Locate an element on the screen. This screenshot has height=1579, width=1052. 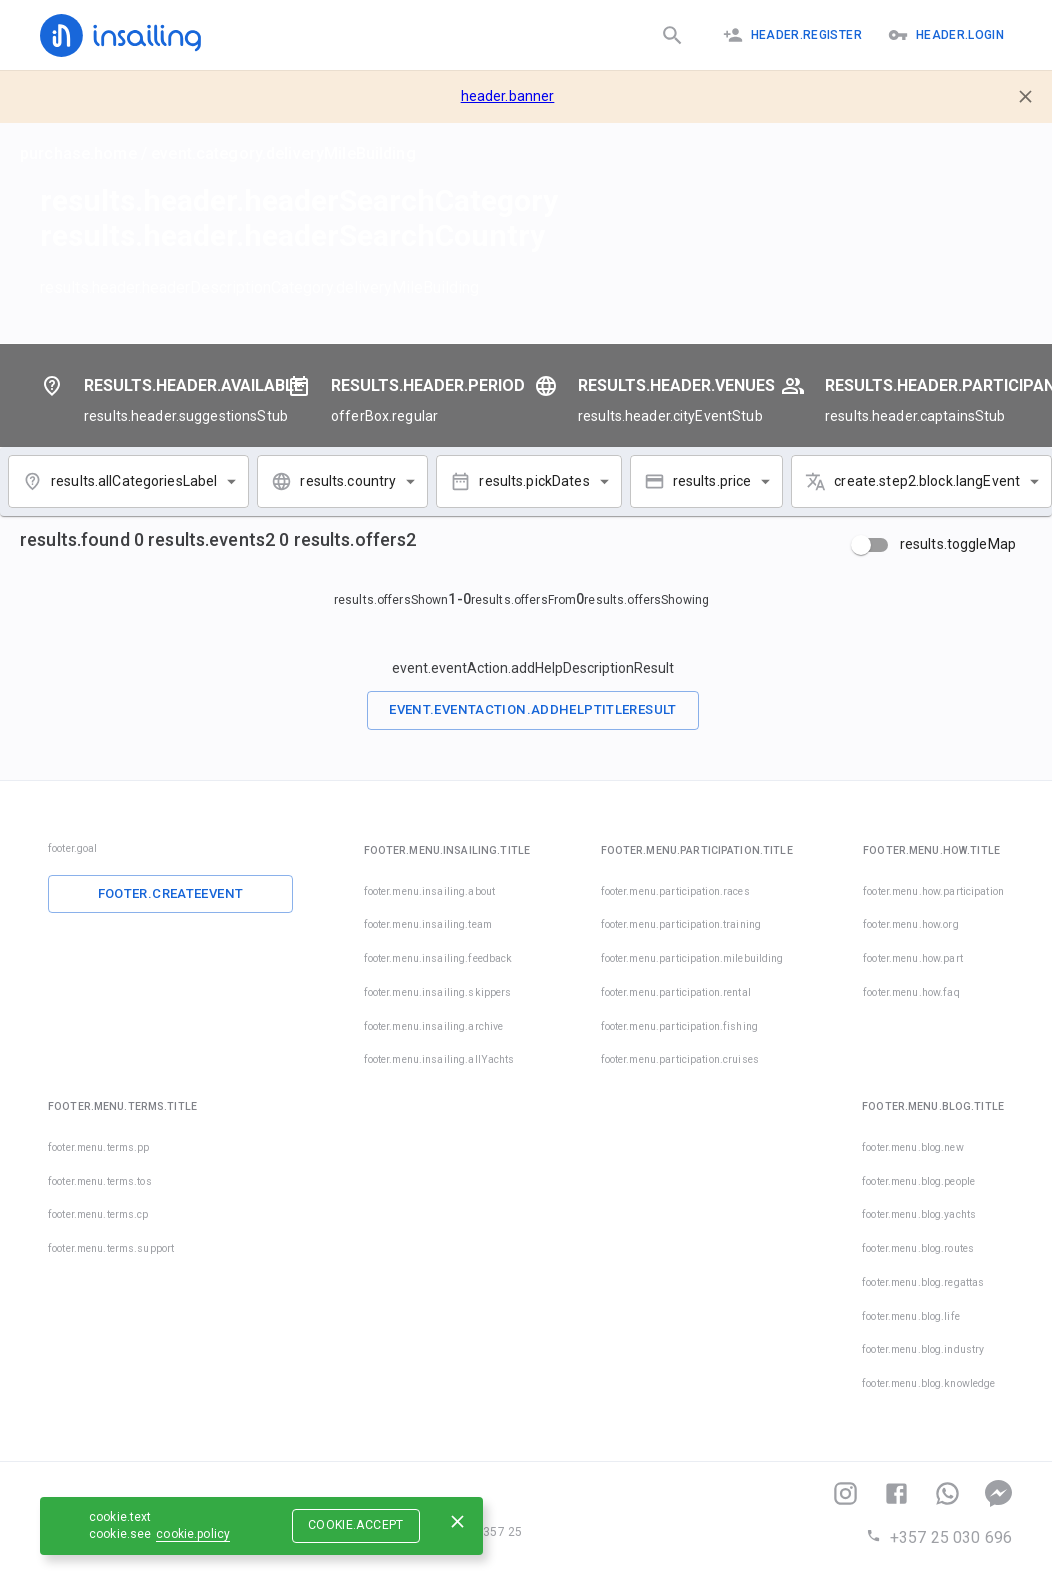
footer.menu.how.faq is located at coordinates (911, 992).